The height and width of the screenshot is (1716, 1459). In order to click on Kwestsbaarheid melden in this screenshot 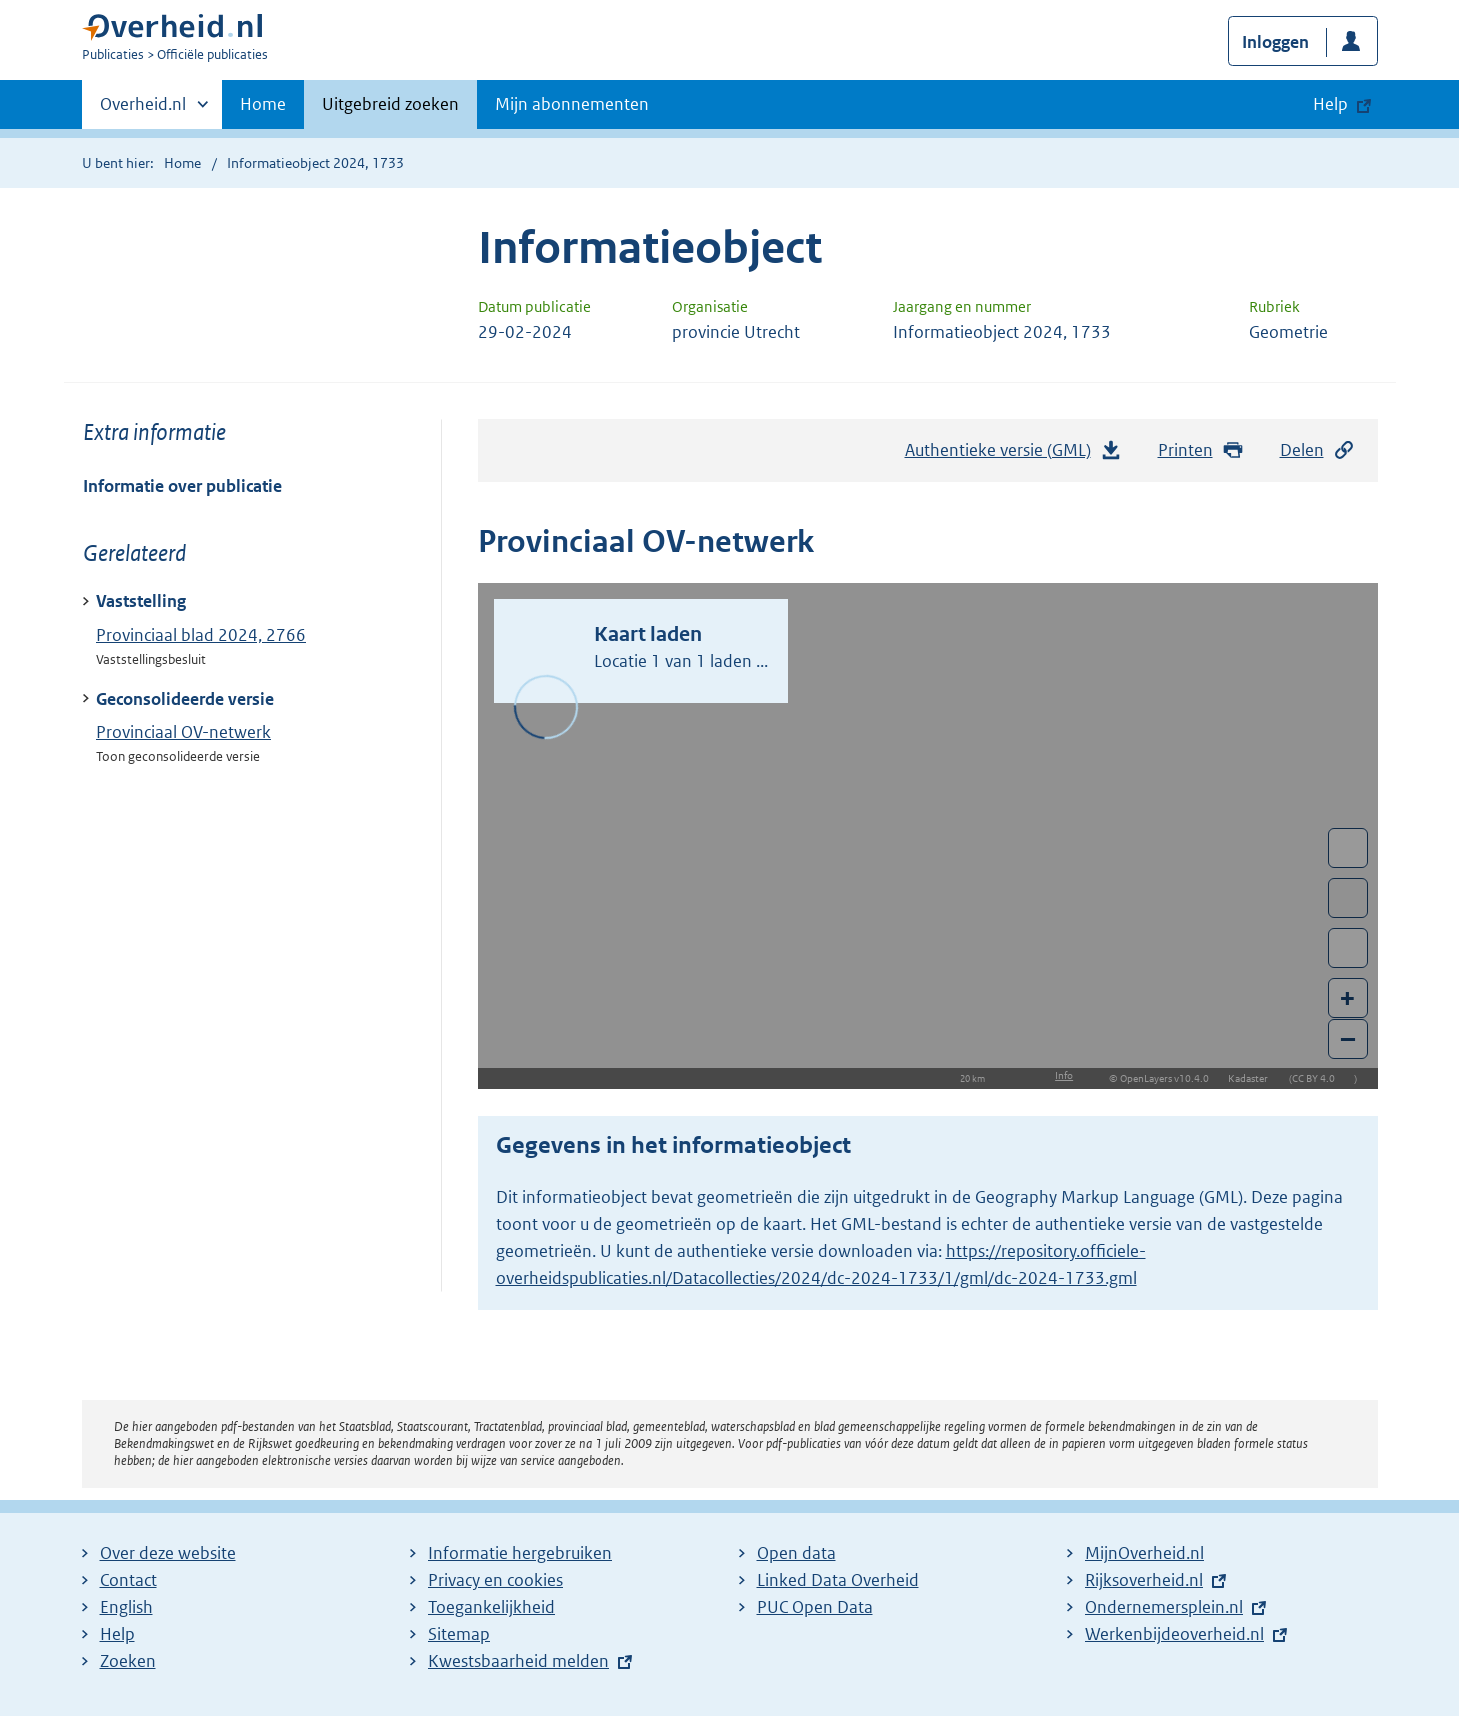, I will do `click(518, 1661)`.